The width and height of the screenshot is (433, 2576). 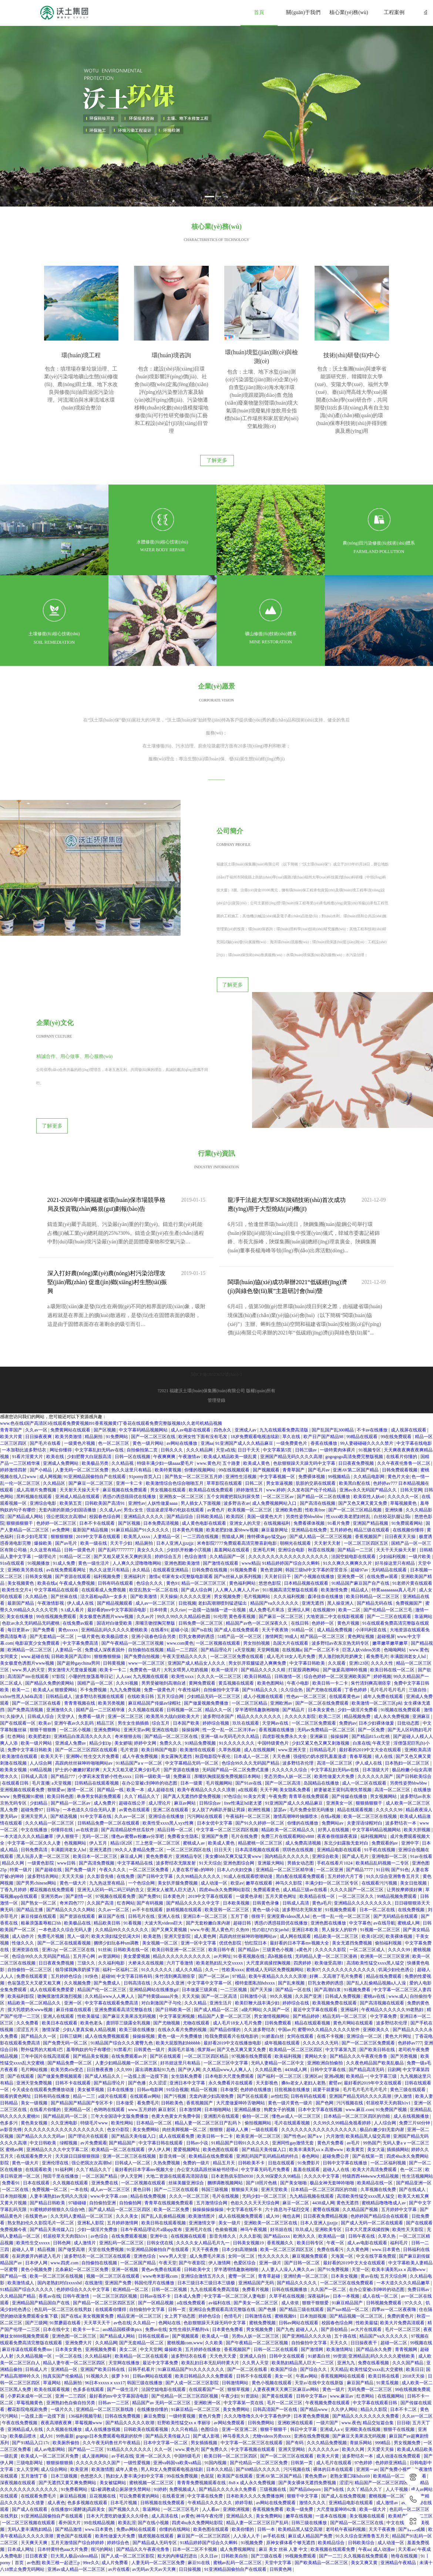 I want to click on 国产高清精品软件丝瓜软件, so click(x=128, y=1766).